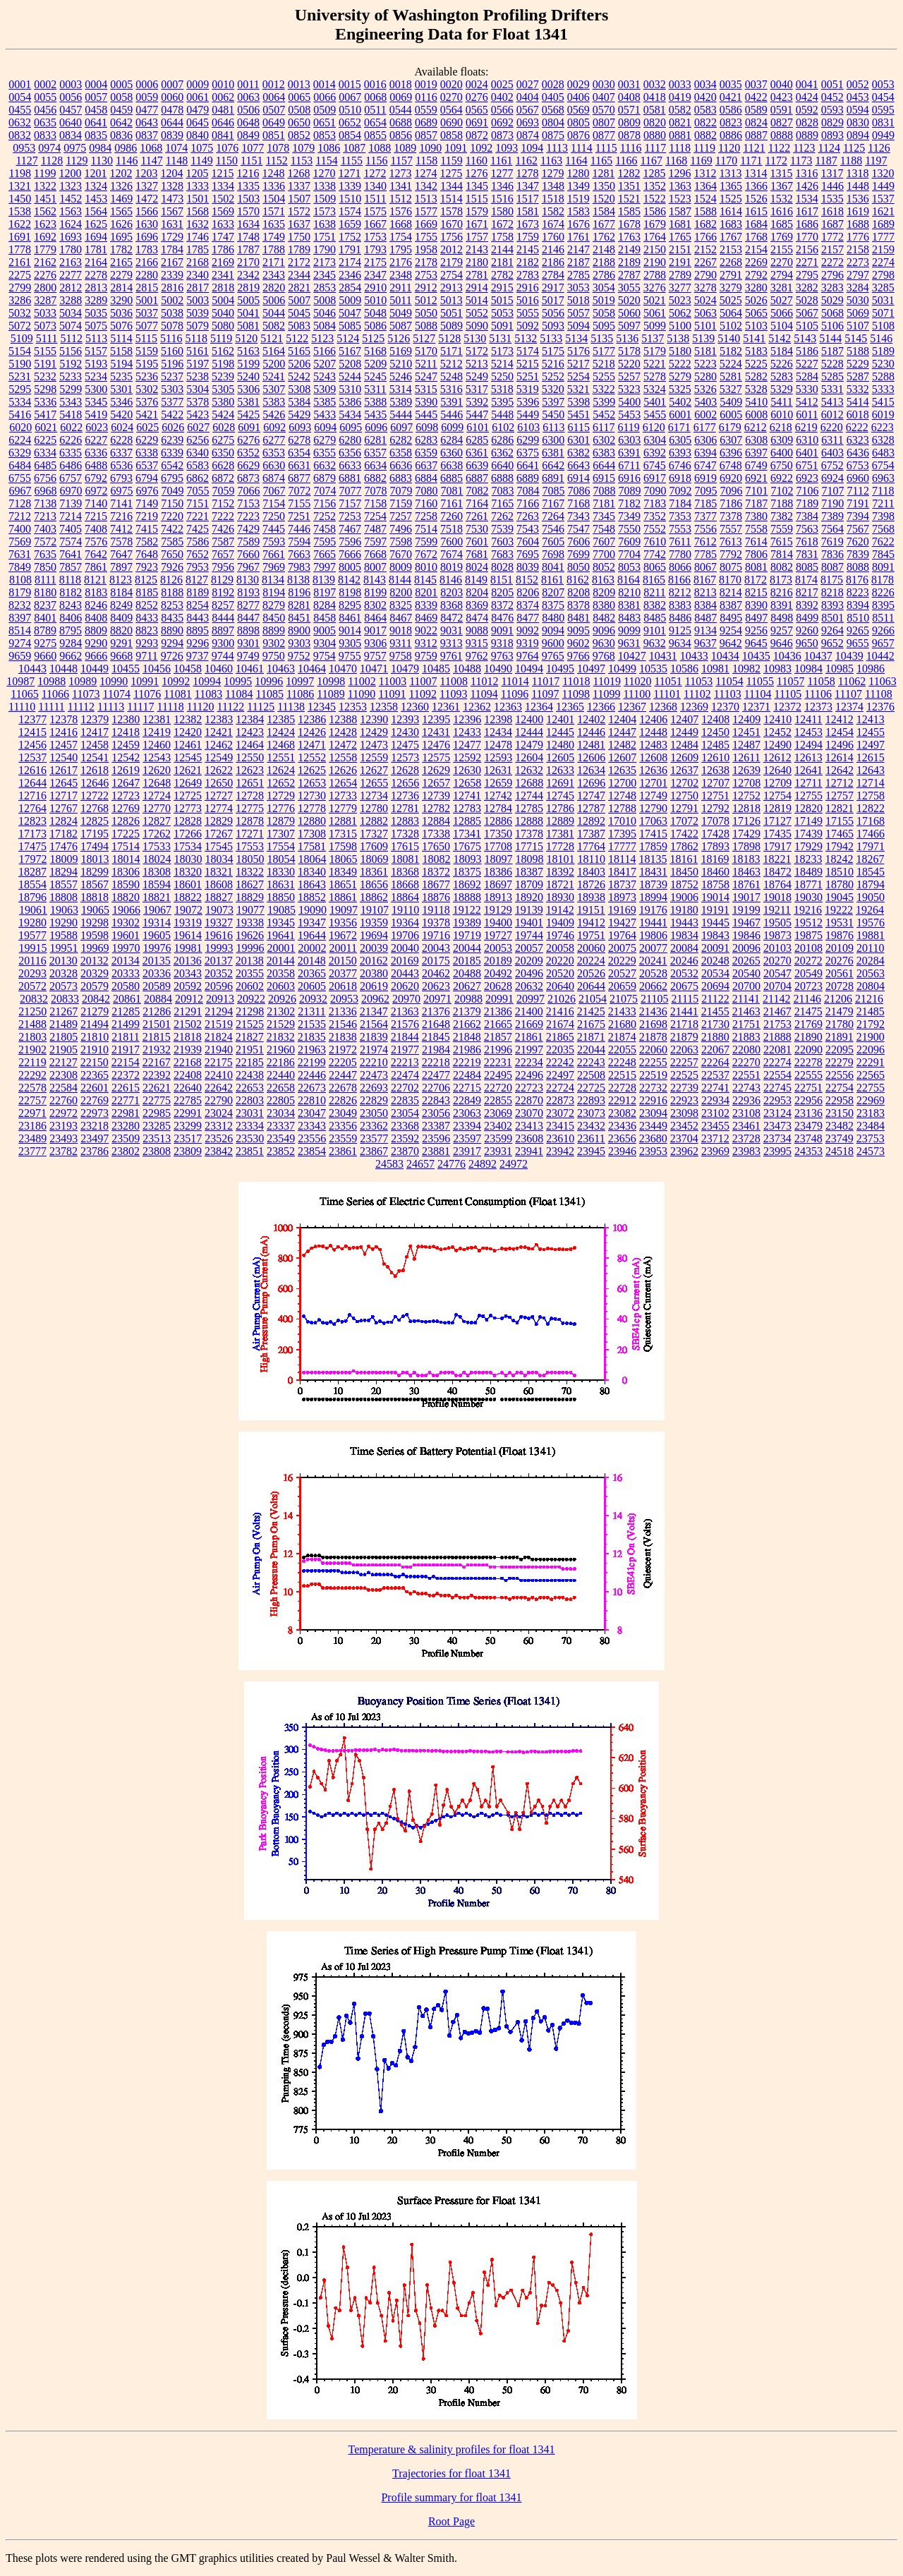  Describe the element at coordinates (125, 1075) in the screenshot. I see `22372` at that location.